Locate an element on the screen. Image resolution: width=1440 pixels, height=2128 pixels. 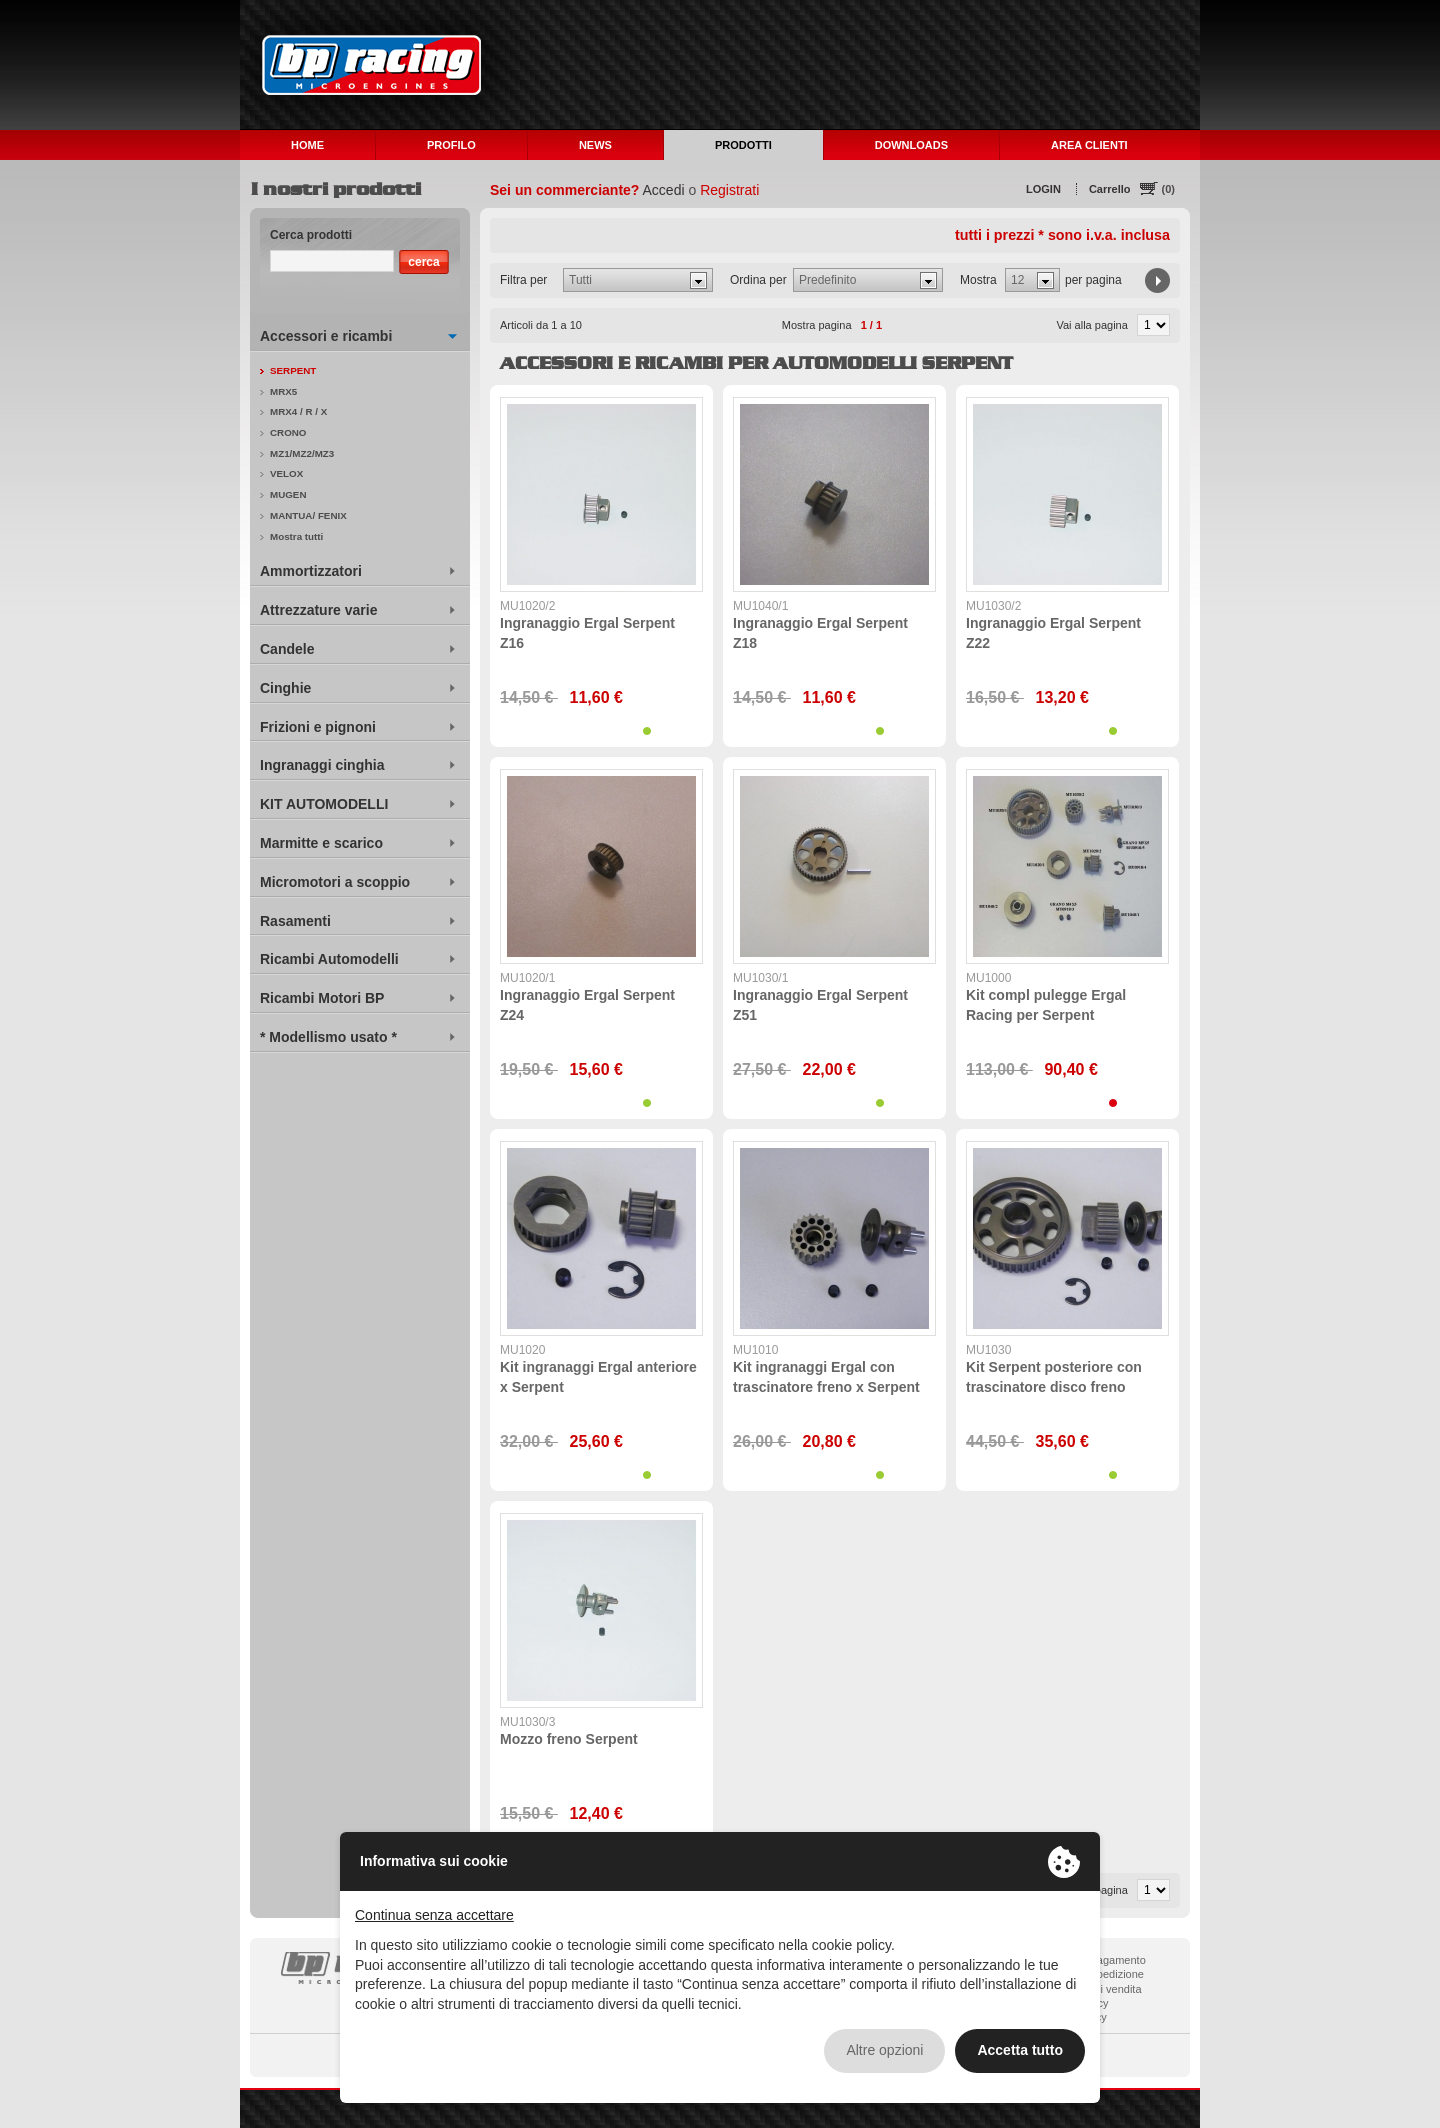
Ordina per is located at coordinates (758, 280).